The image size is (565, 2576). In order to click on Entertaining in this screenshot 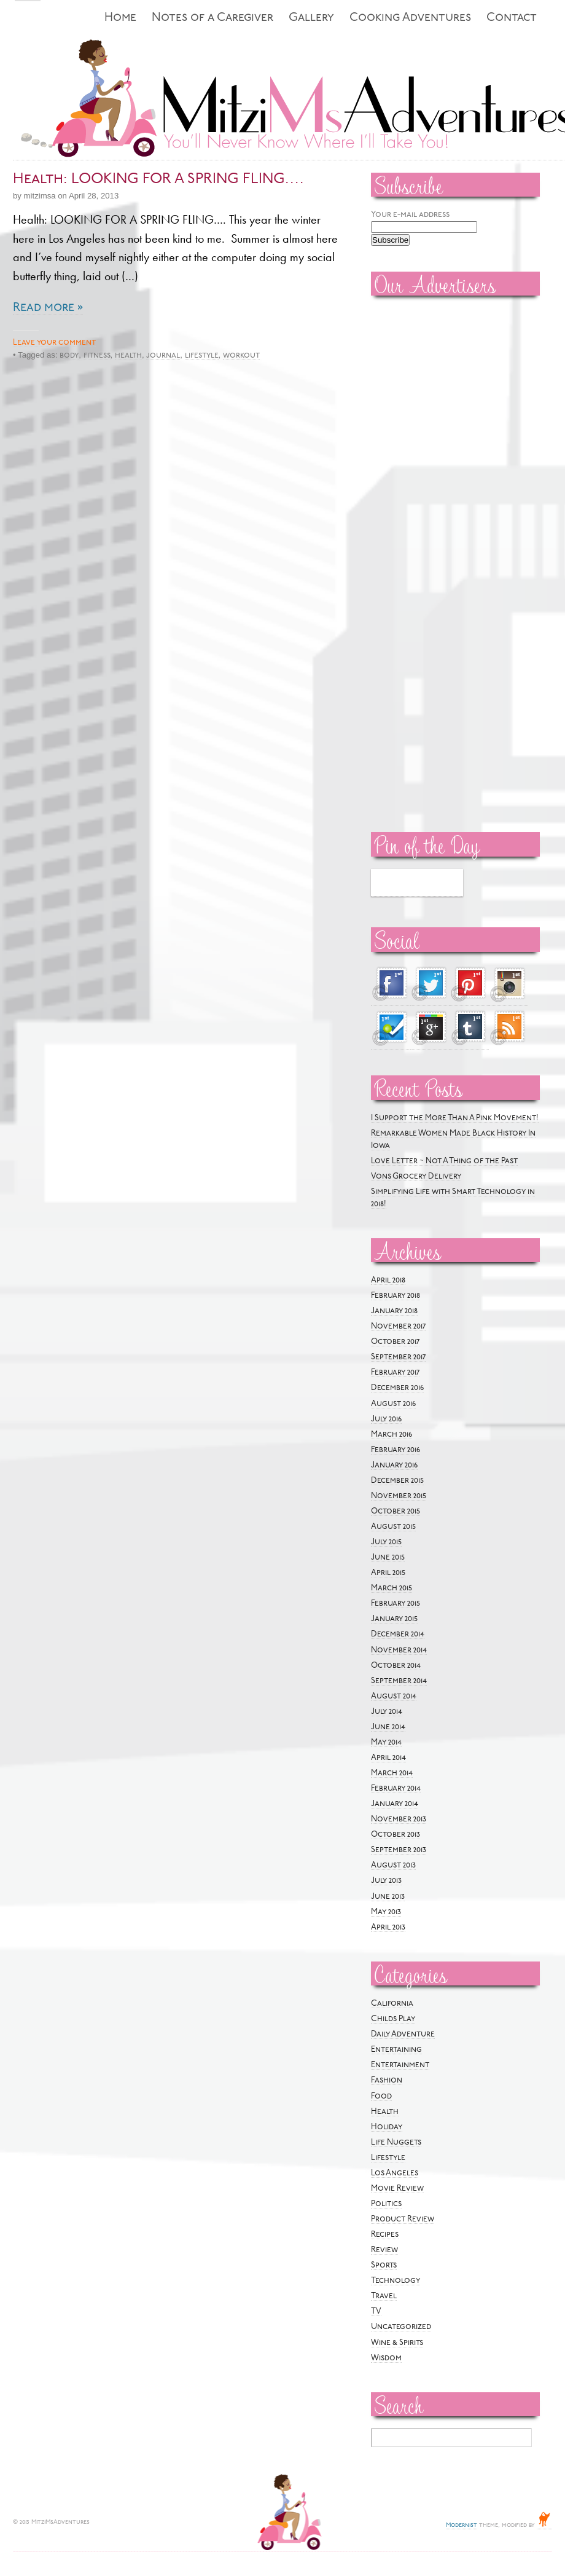, I will do `click(396, 2050)`.